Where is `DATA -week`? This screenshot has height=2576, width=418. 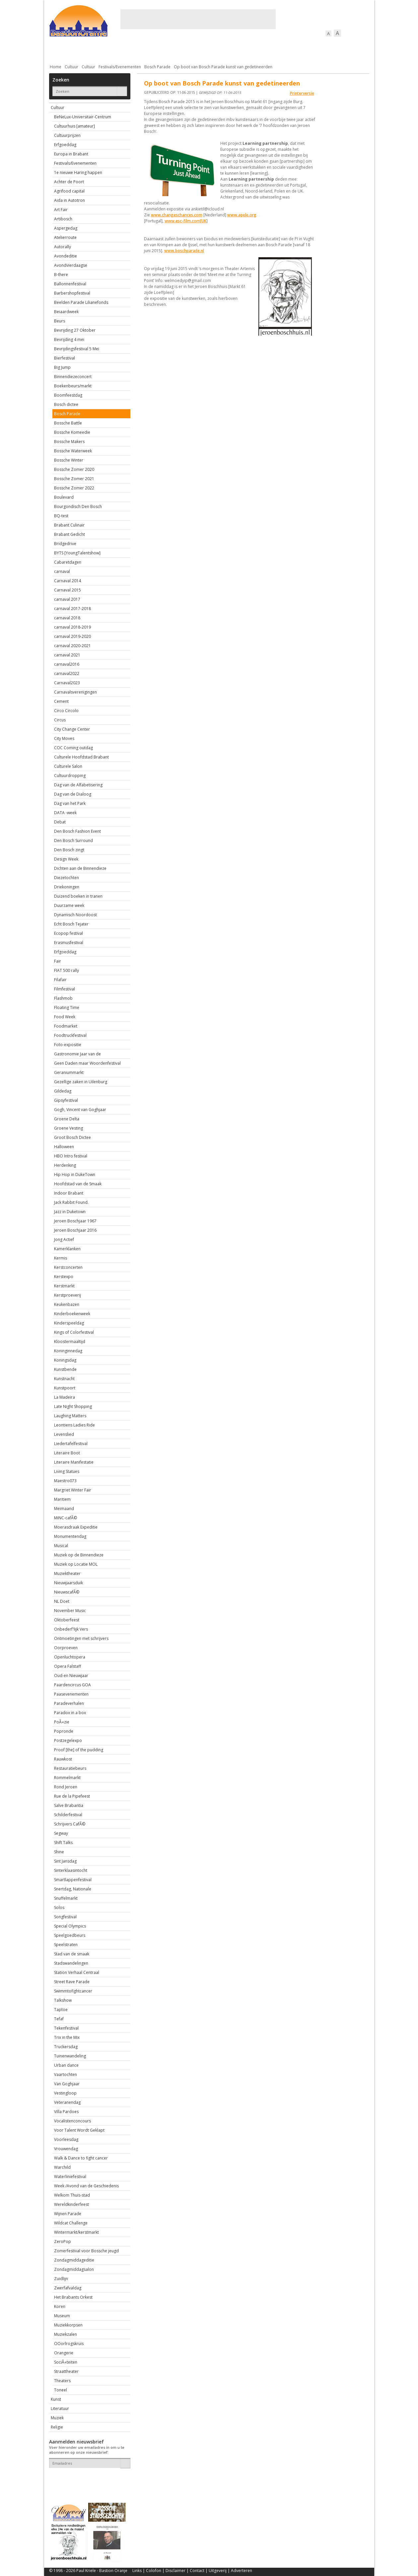 DATA -week is located at coordinates (65, 812).